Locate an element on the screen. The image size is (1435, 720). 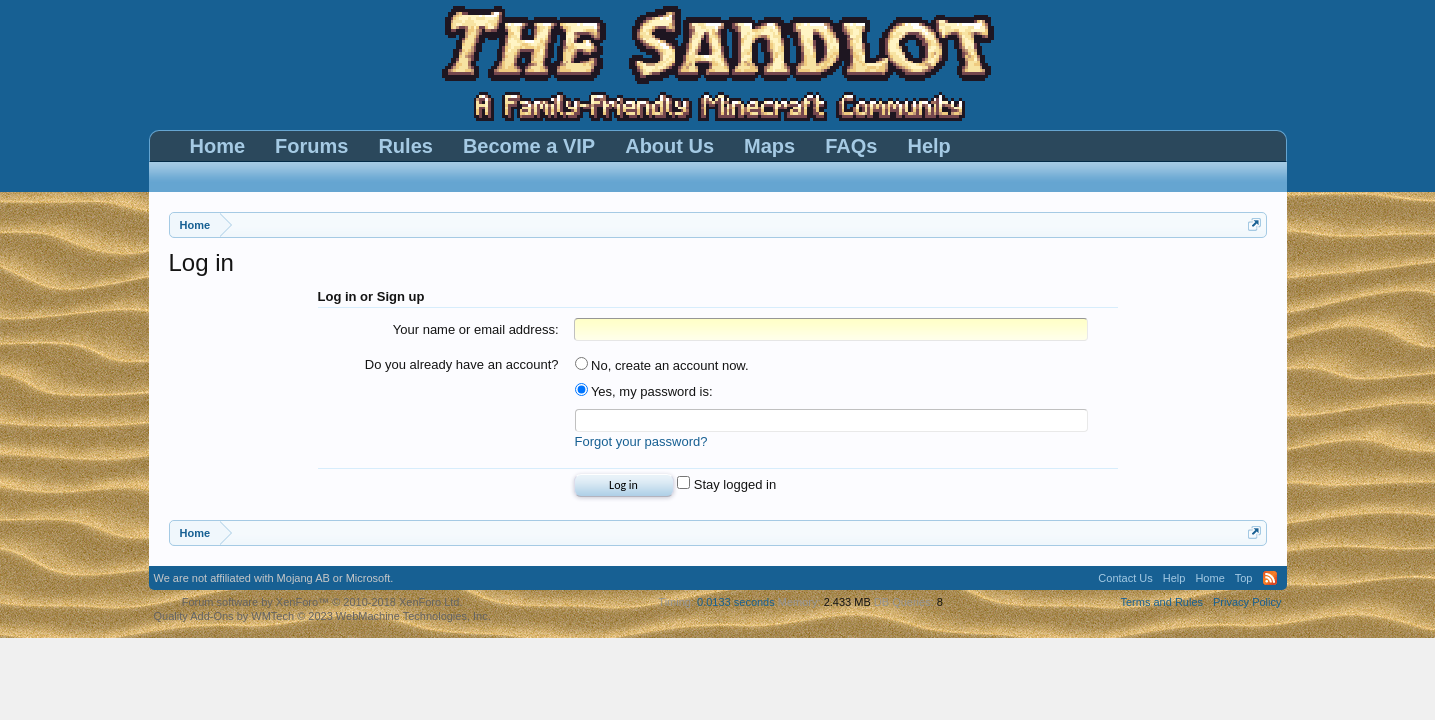
Help is located at coordinates (928, 146).